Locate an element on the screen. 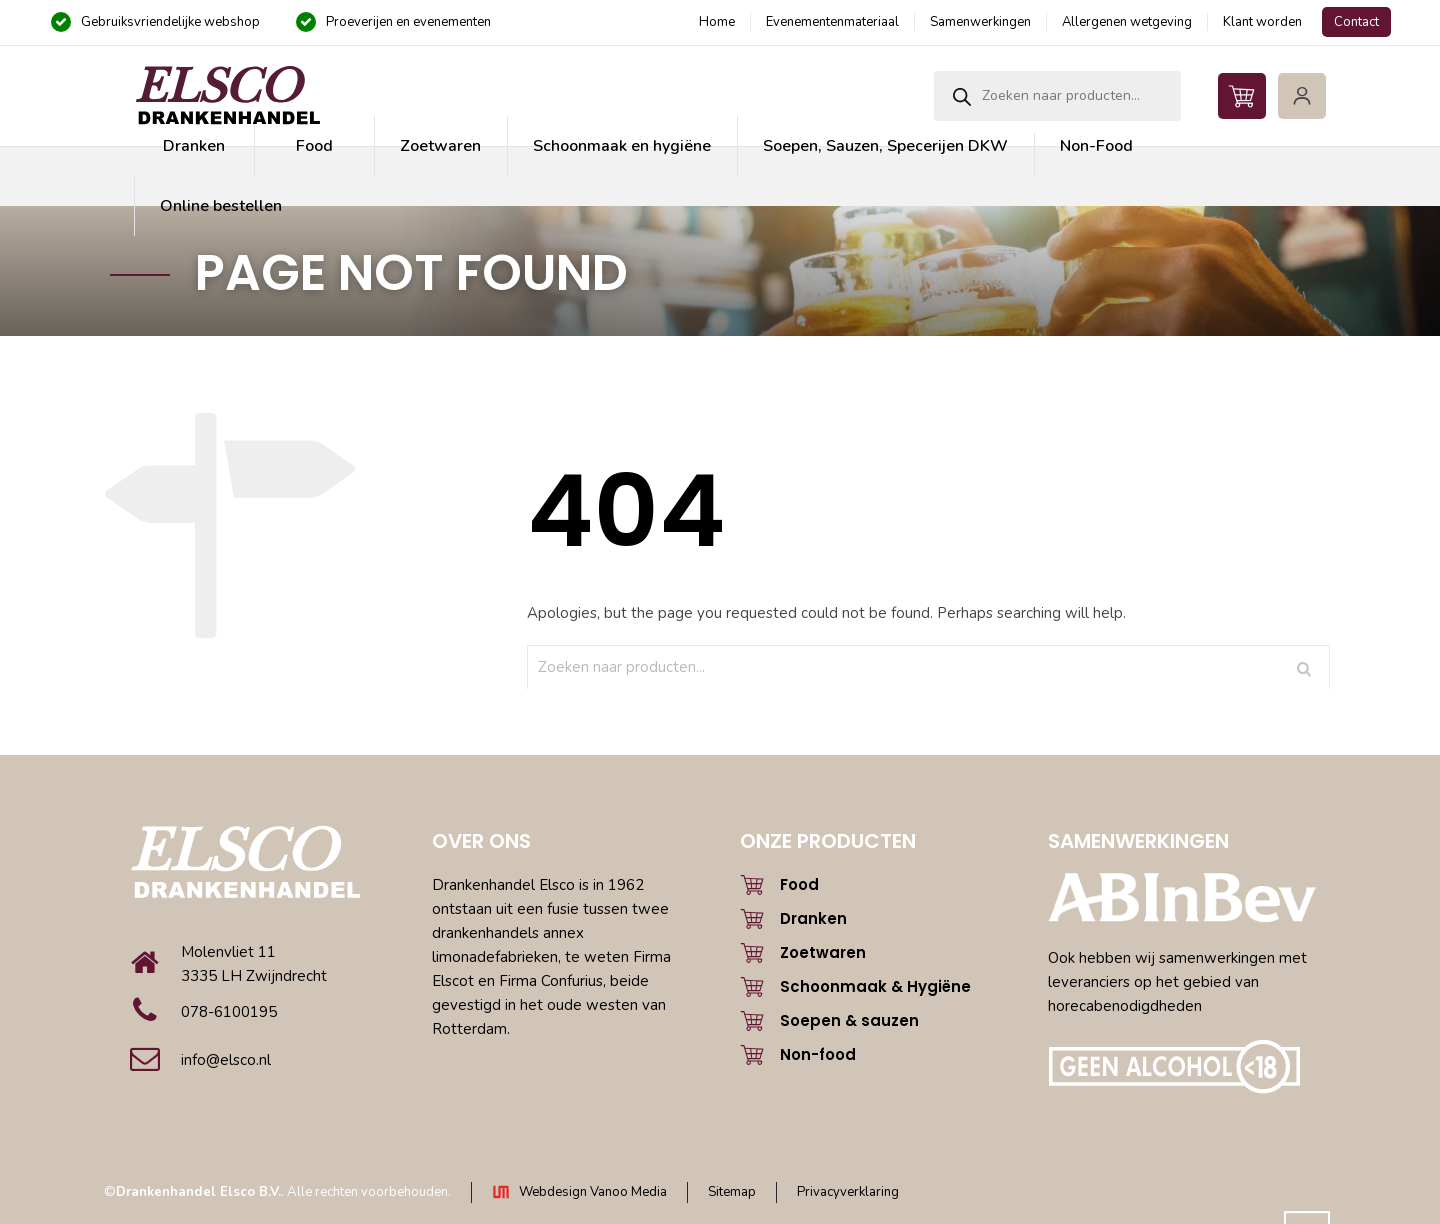 Image resolution: width=1440 pixels, height=1224 pixels. Evenementenmateriaal is located at coordinates (832, 22).